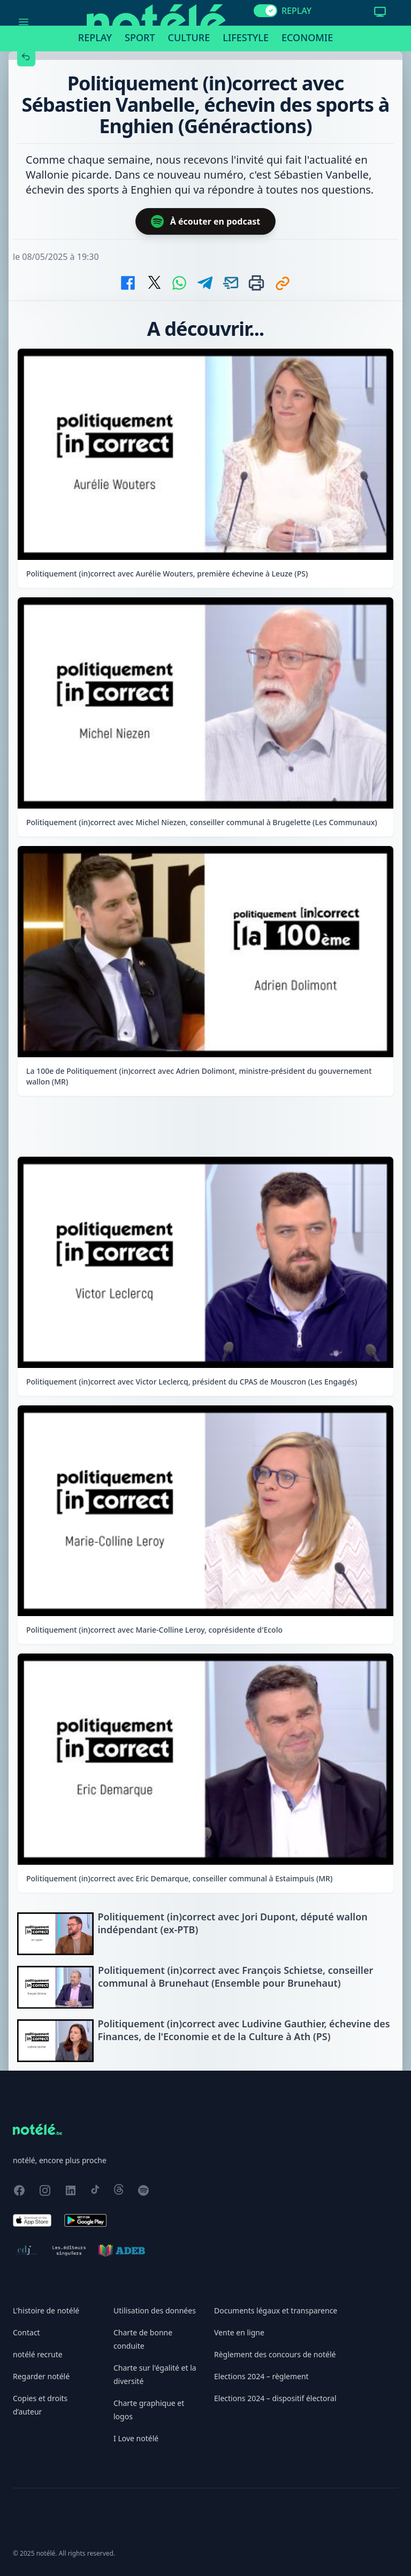 The height and width of the screenshot is (2576, 411). I want to click on Règlement des concours de notélé, so click(275, 2354).